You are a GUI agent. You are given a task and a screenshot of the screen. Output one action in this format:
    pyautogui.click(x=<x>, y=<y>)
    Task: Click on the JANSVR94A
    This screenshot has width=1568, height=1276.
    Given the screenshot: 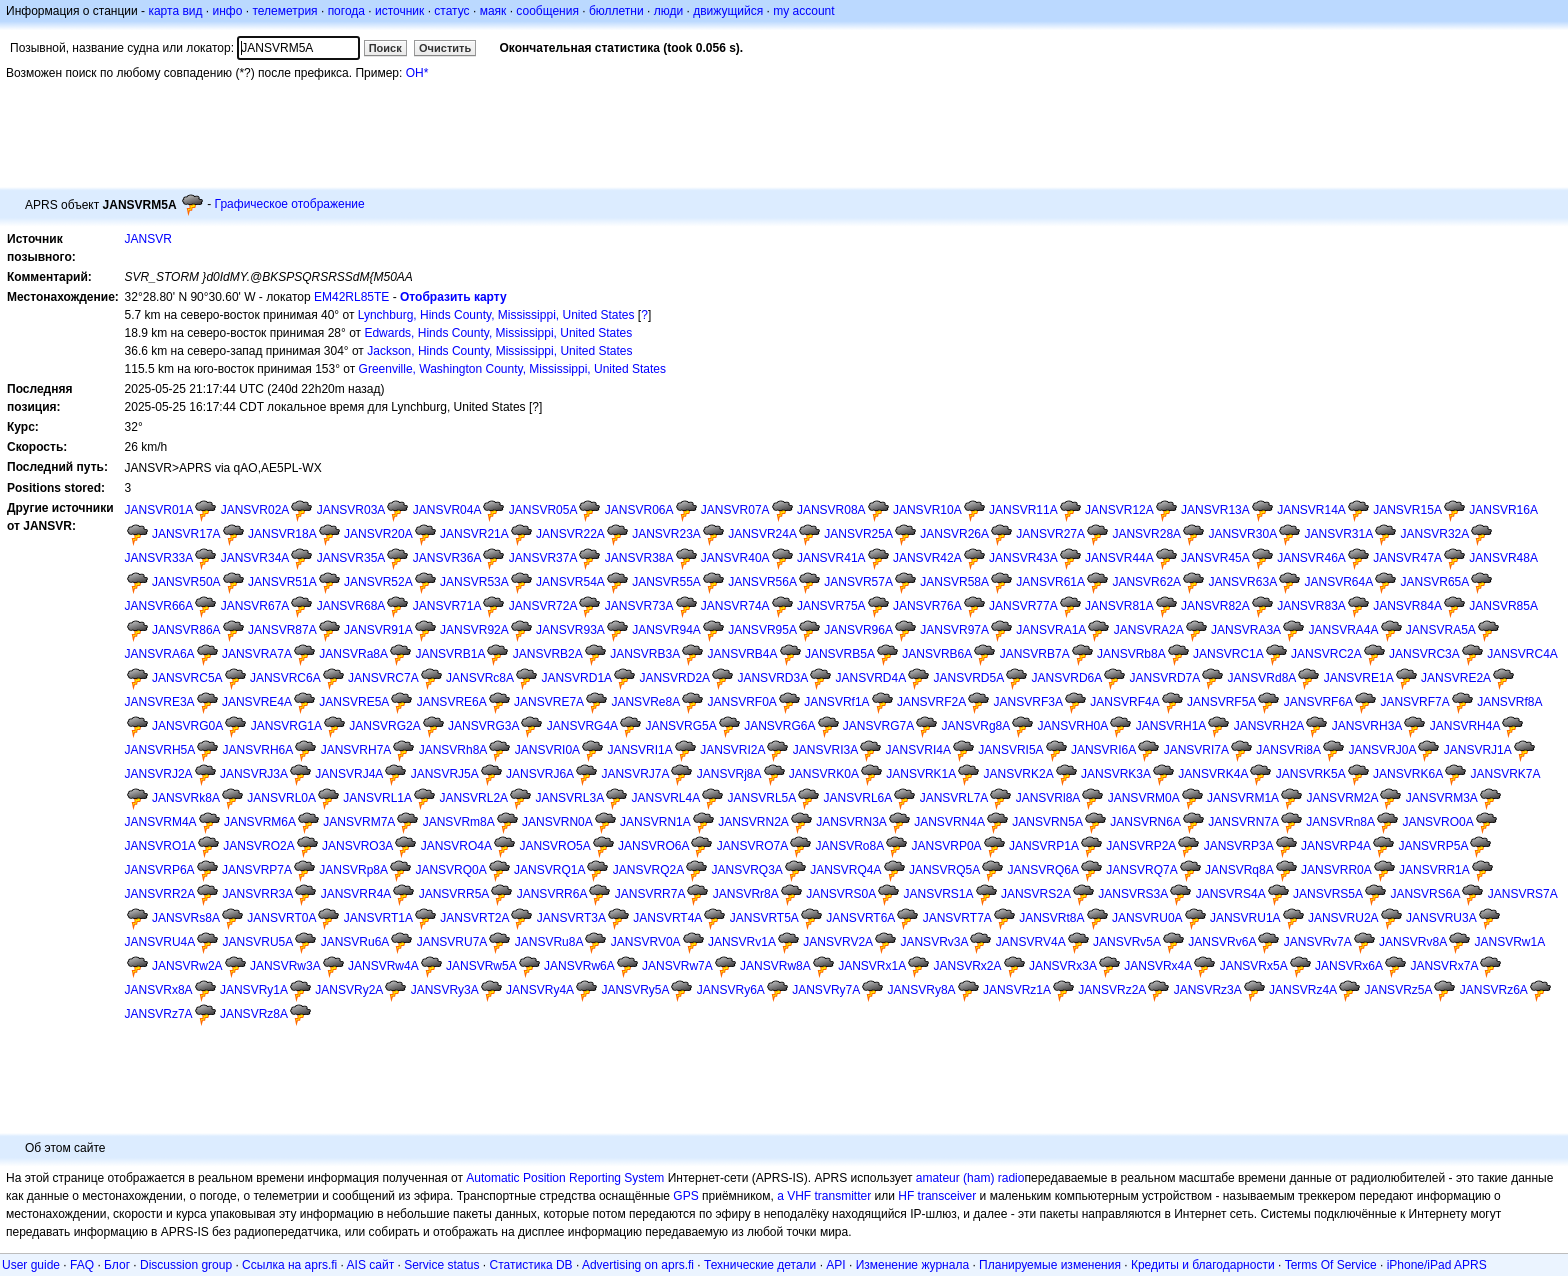 What is the action you would take?
    pyautogui.click(x=666, y=630)
    